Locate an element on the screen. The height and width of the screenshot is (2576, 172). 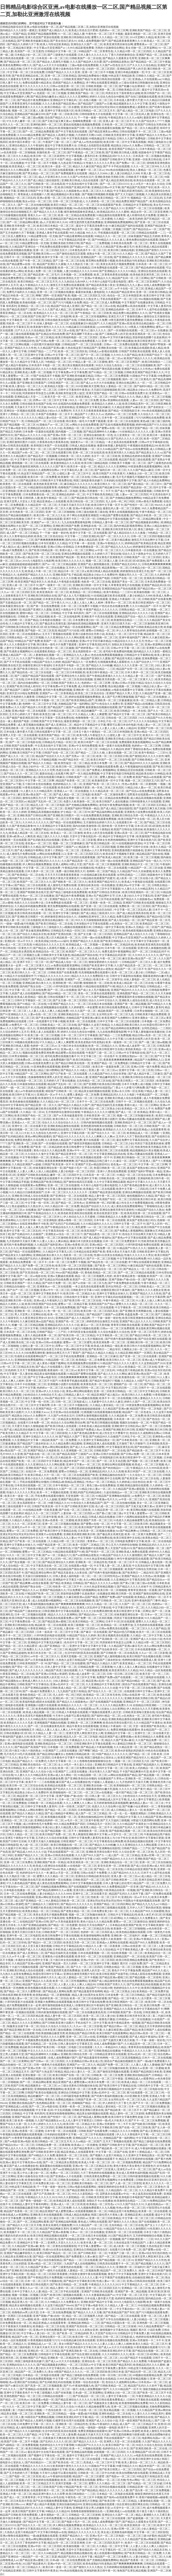
av韩国麻豆免费在线观看 is located at coordinates (44, 358).